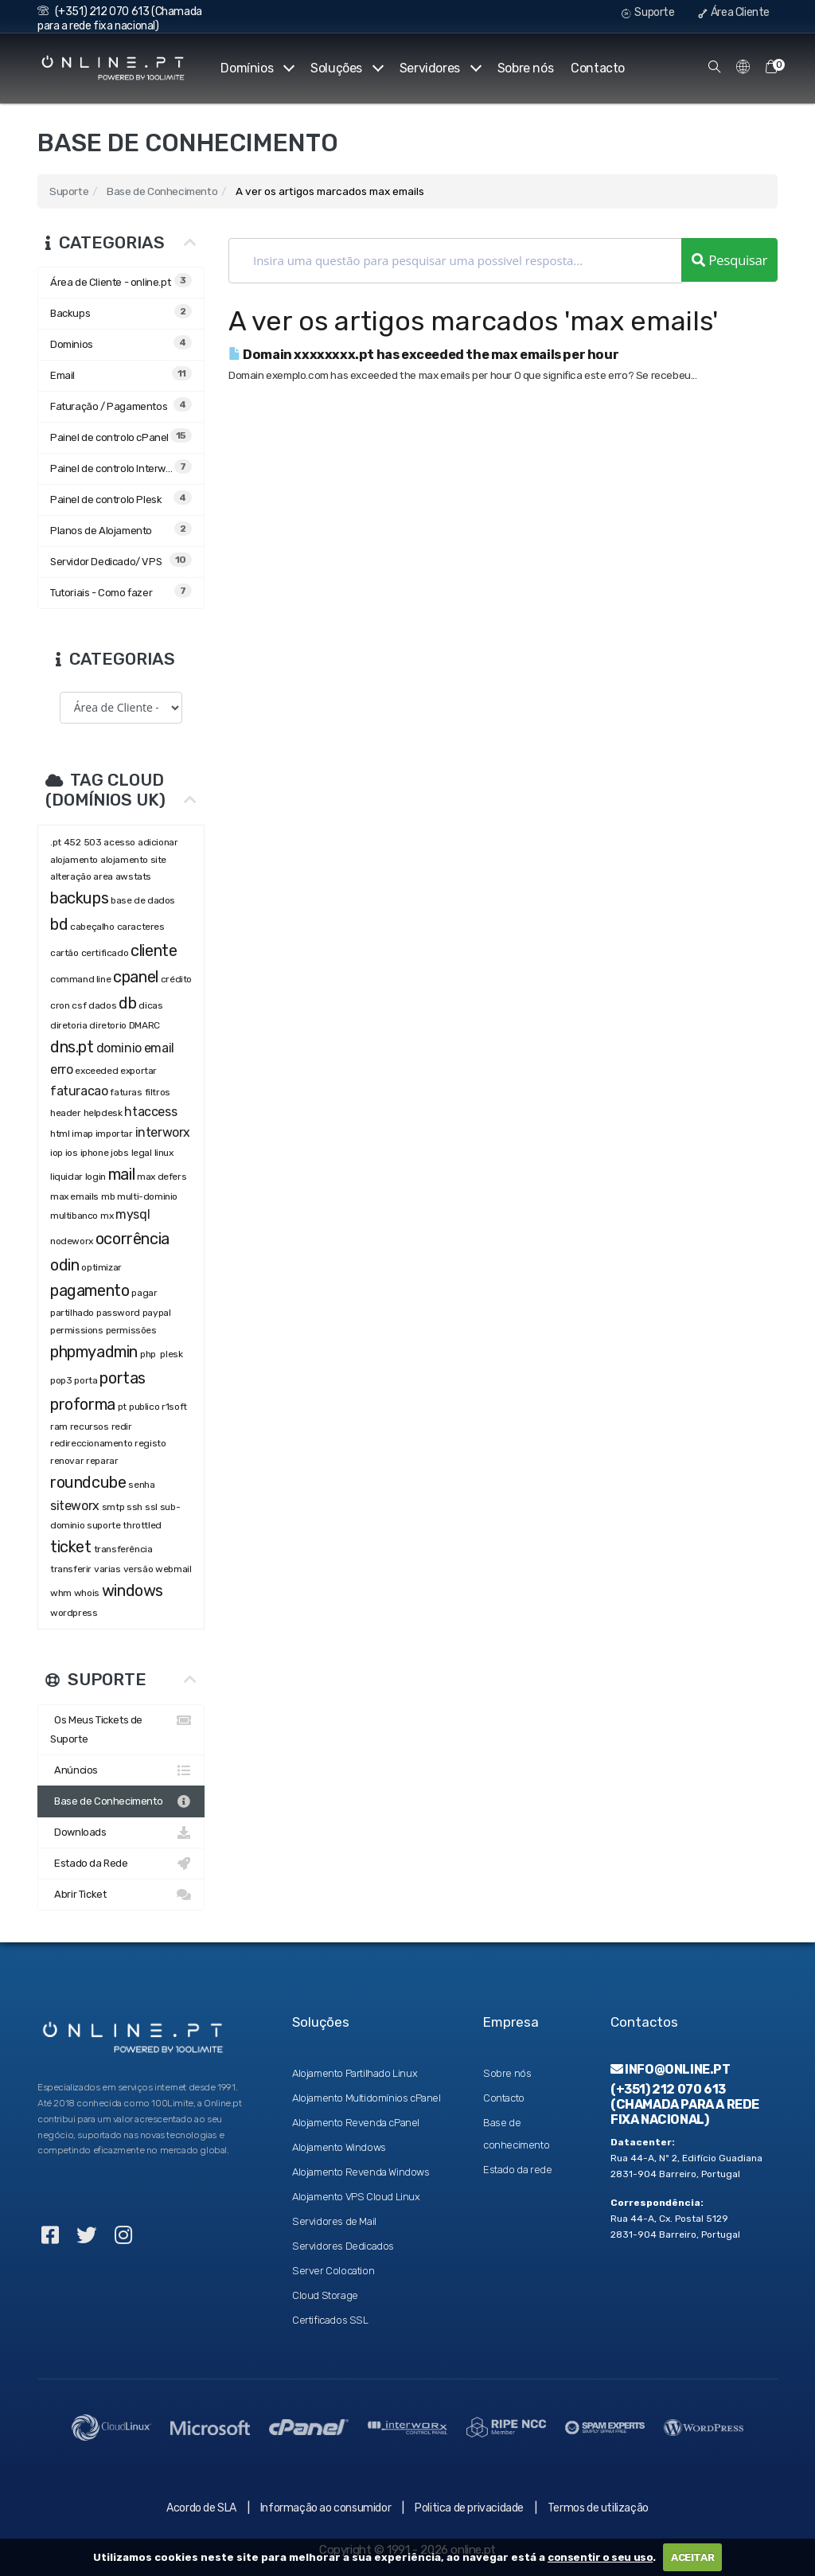 This screenshot has height=2576, width=815. Describe the element at coordinates (79, 897) in the screenshot. I see `backups` at that location.